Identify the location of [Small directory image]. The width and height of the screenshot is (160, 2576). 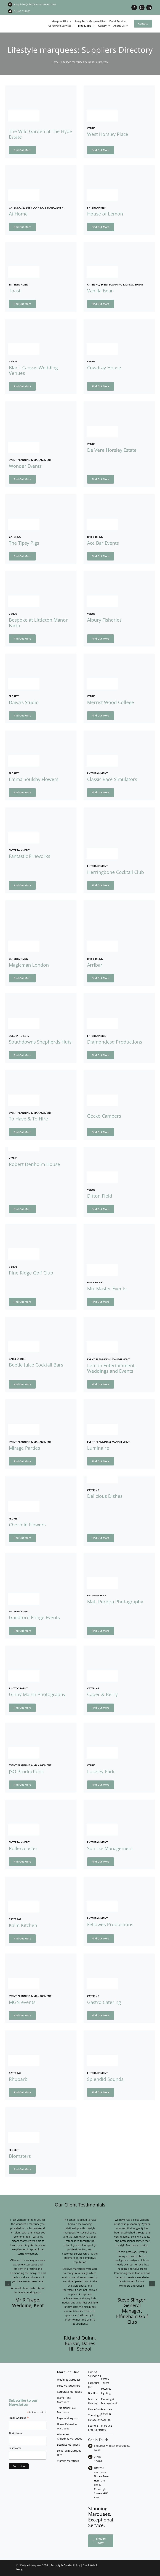
(29, 994).